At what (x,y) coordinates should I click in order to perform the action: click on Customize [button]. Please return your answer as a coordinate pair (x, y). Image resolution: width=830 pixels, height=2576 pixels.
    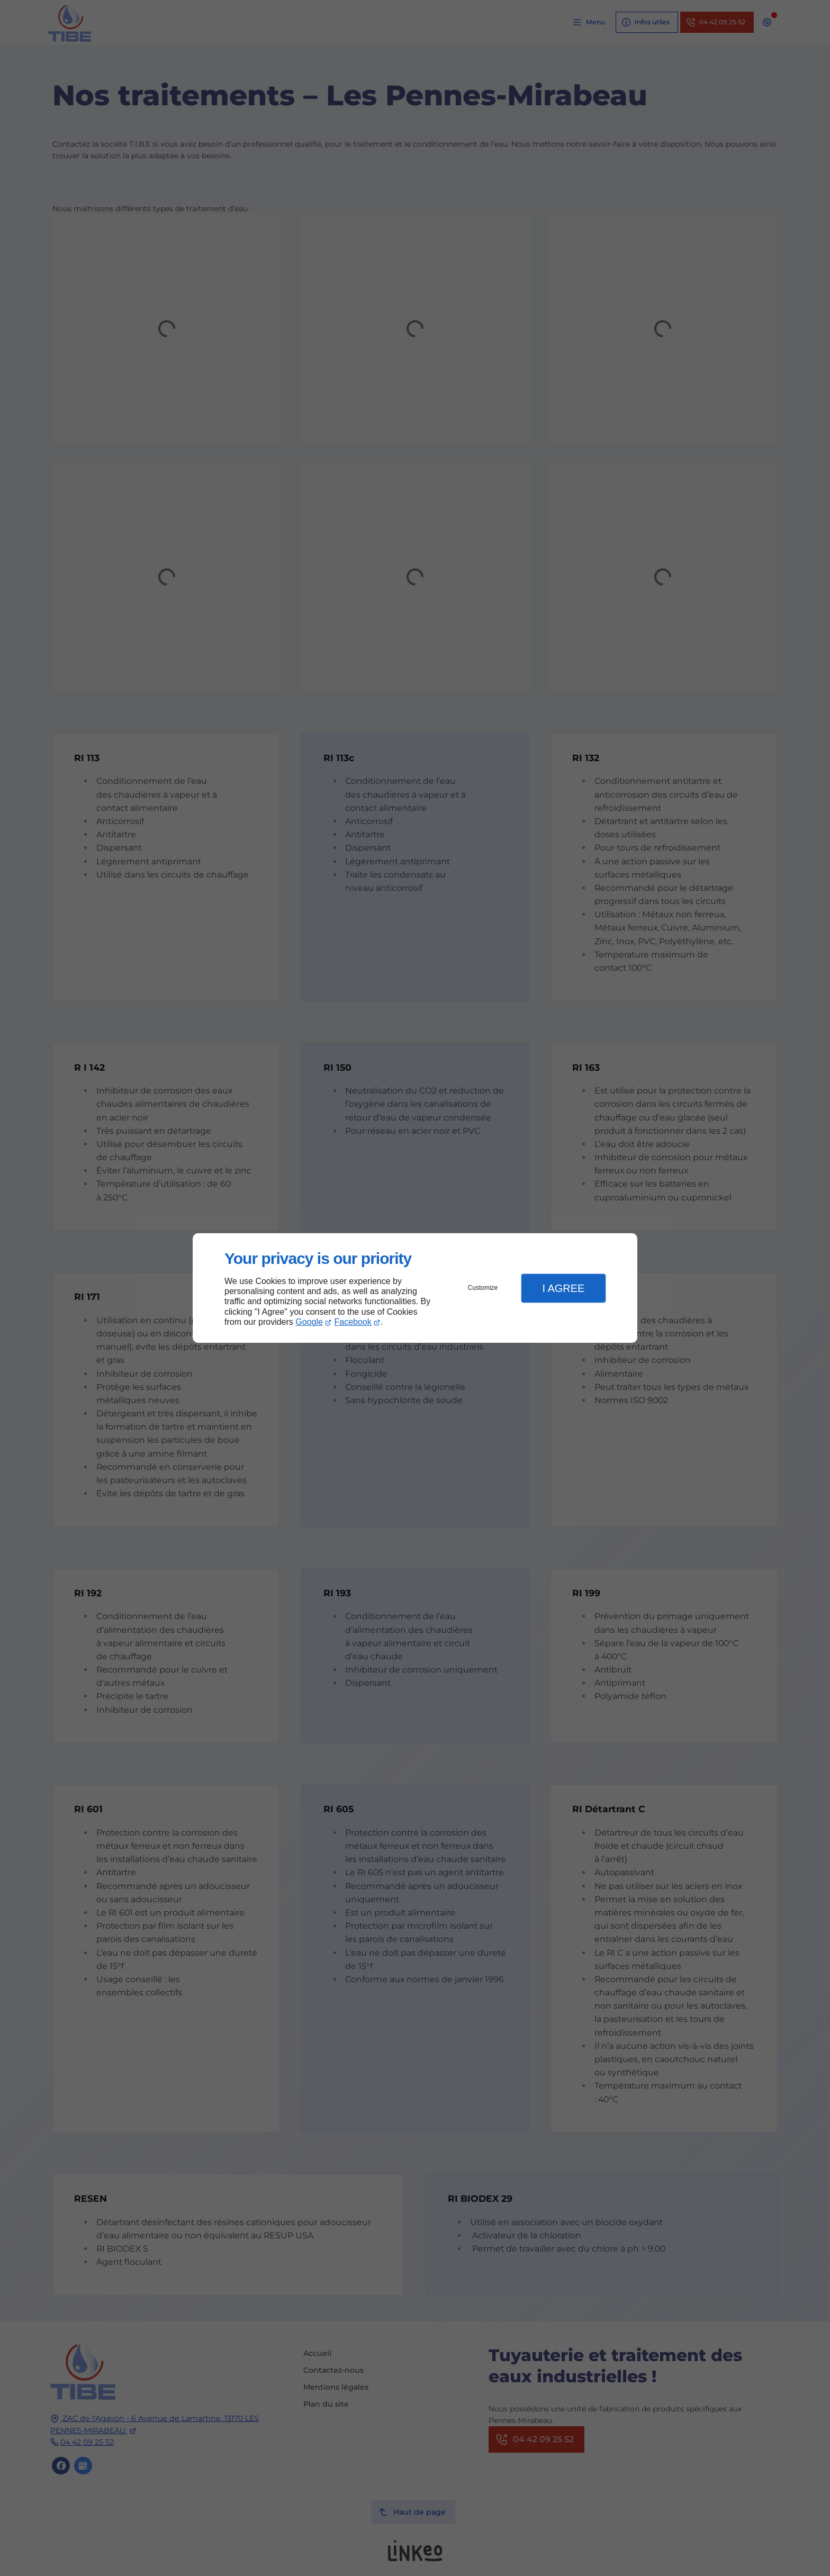
    Looking at the image, I should click on (483, 1287).